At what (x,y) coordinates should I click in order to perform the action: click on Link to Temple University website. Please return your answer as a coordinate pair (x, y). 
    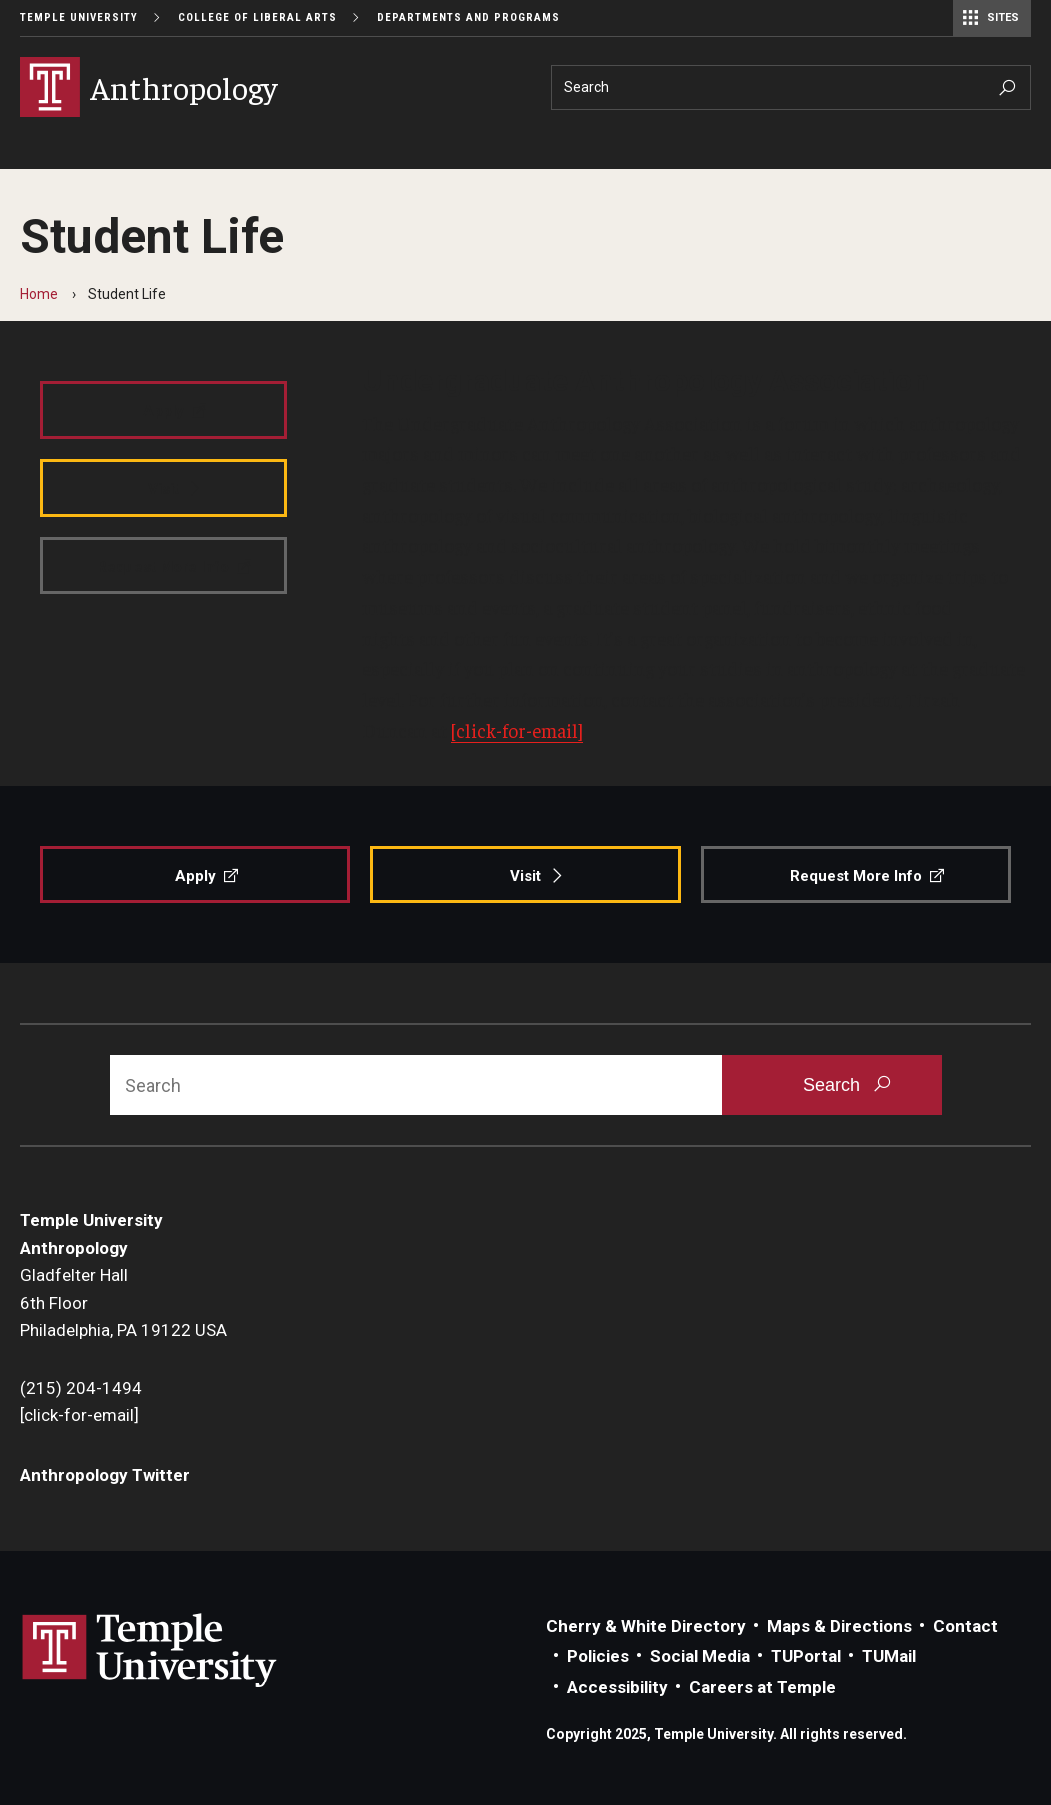
    Looking at the image, I should click on (150, 1651).